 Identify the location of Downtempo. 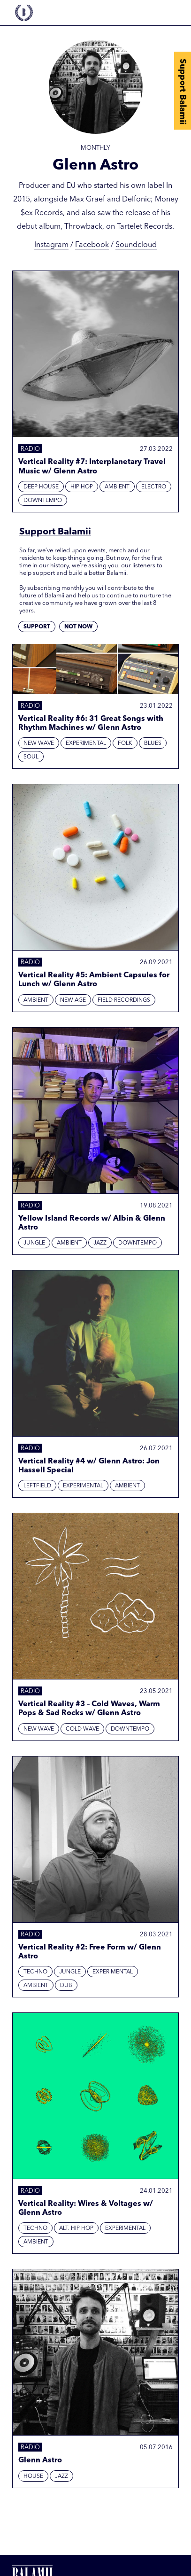
(42, 500).